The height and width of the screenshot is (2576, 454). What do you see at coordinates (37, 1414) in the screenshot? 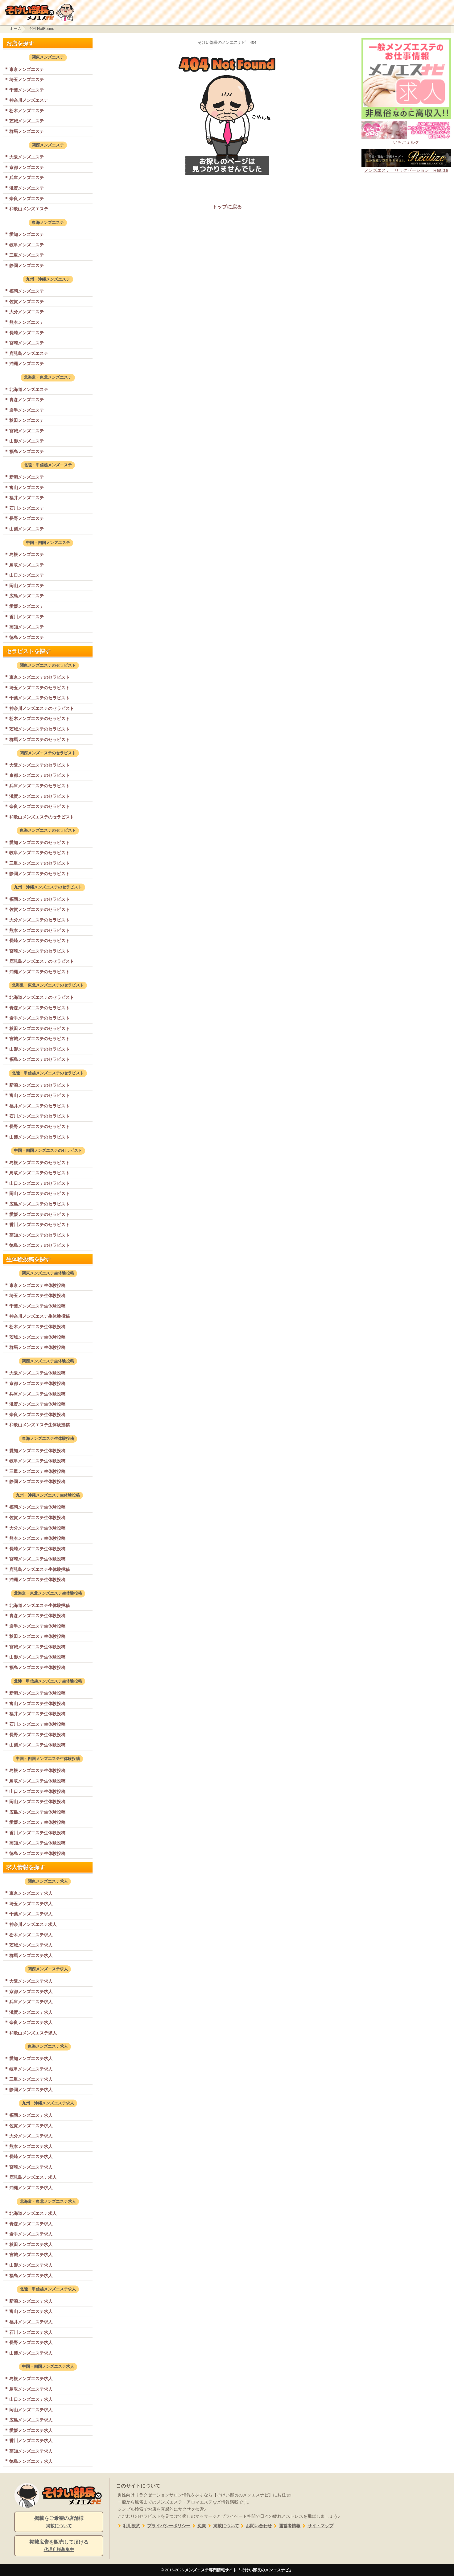
I see `奈良メンズエステ生体験投稿` at bounding box center [37, 1414].